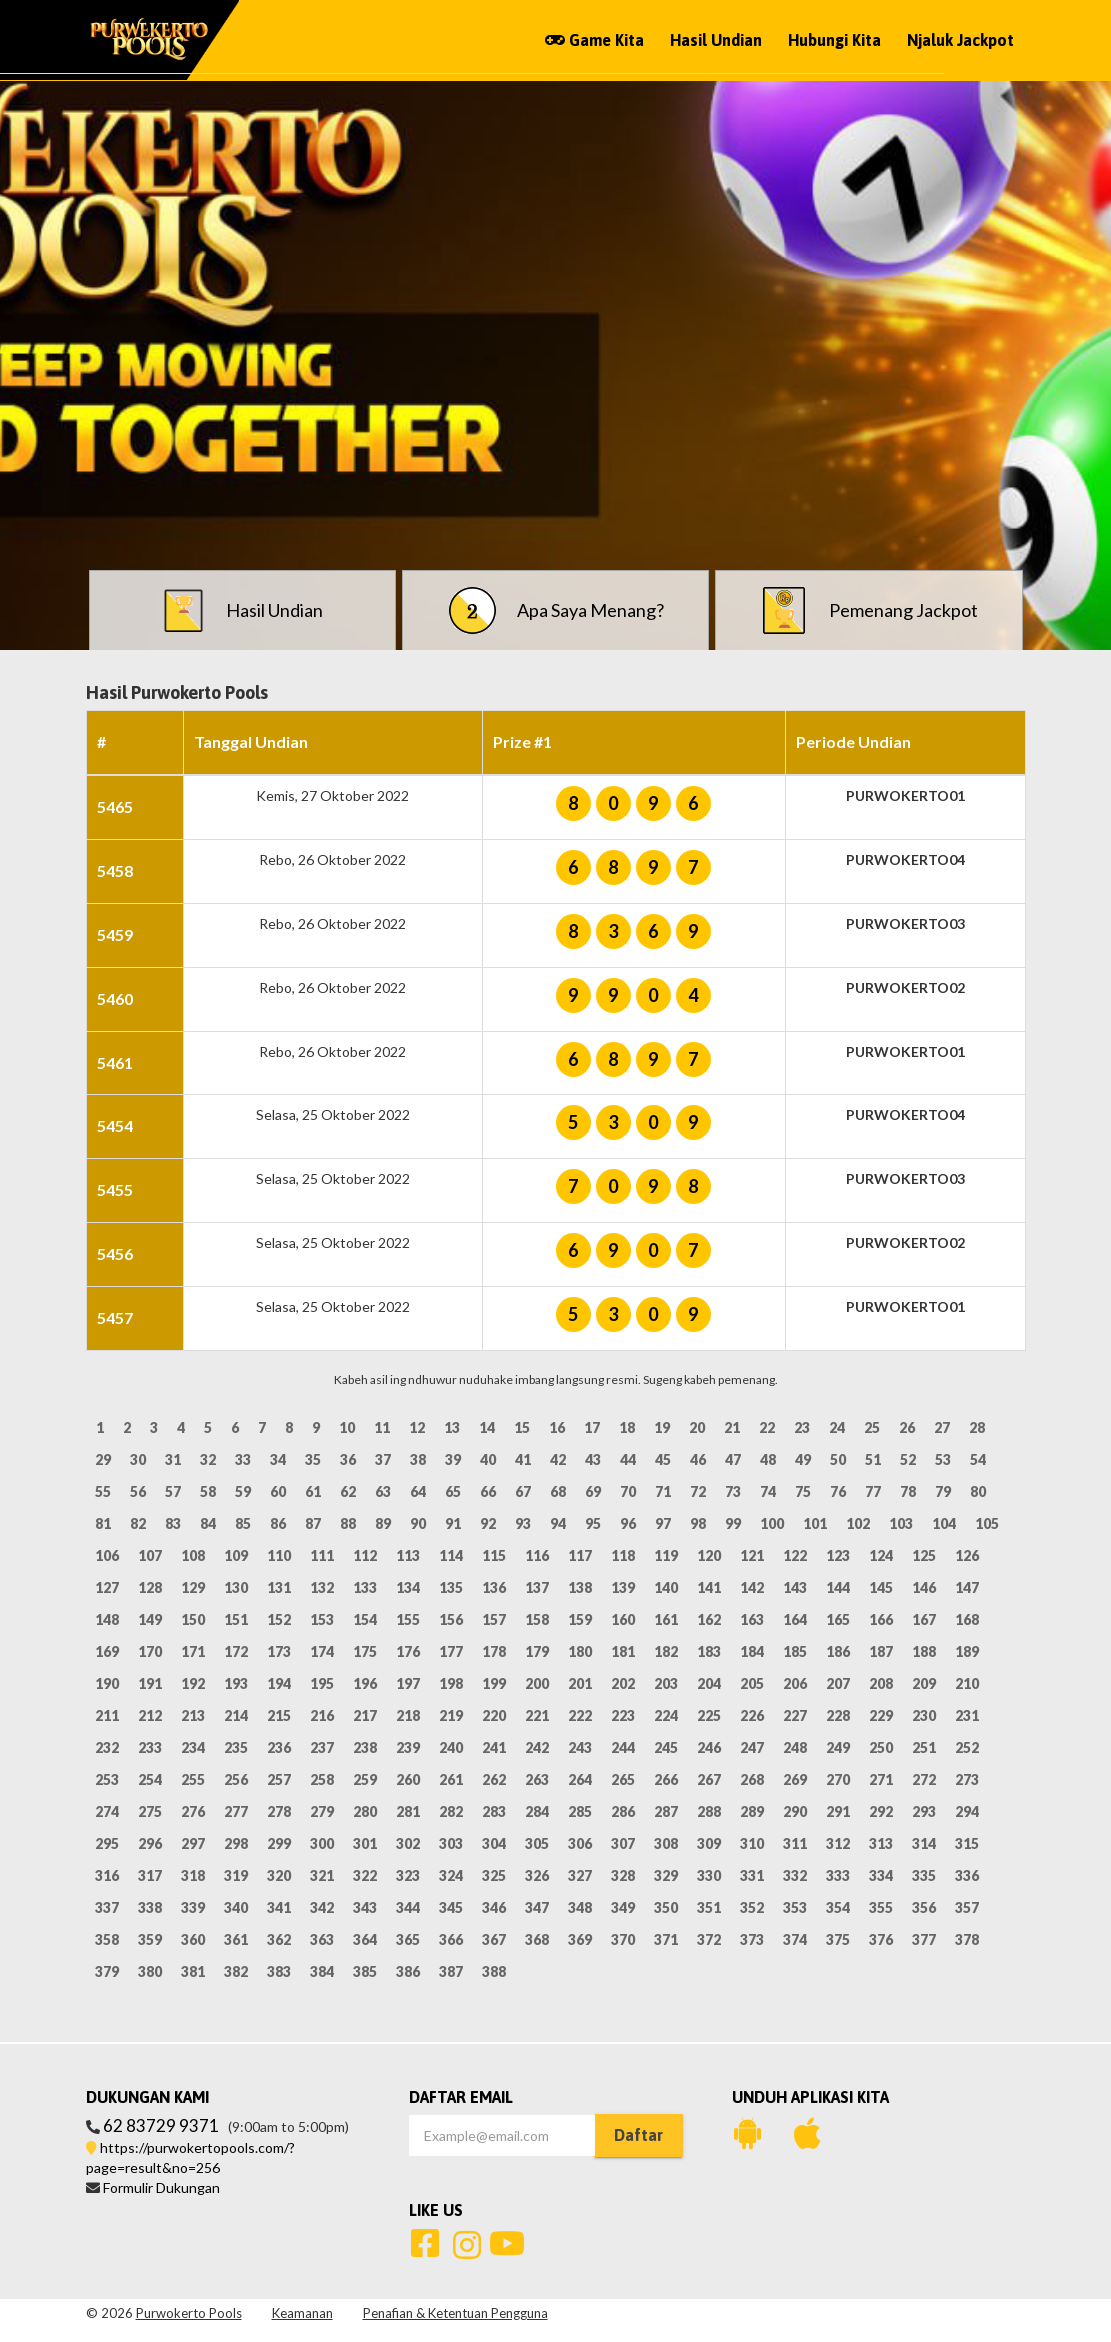  Describe the element at coordinates (838, 1811) in the screenshot. I see `291` at that location.